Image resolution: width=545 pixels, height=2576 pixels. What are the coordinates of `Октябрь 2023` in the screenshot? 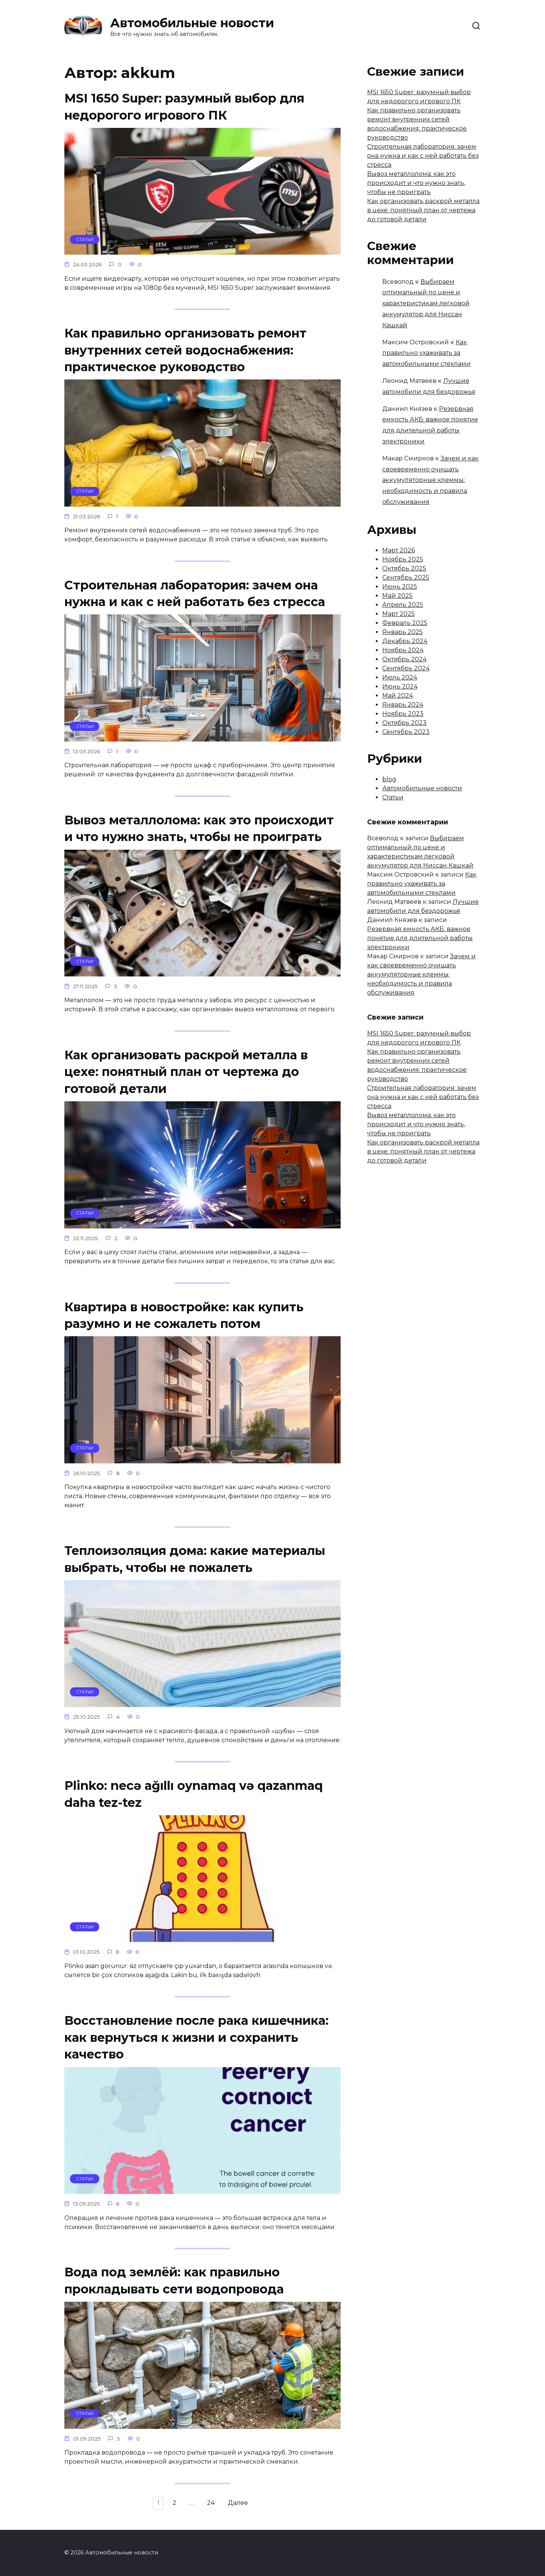 It's located at (404, 722).